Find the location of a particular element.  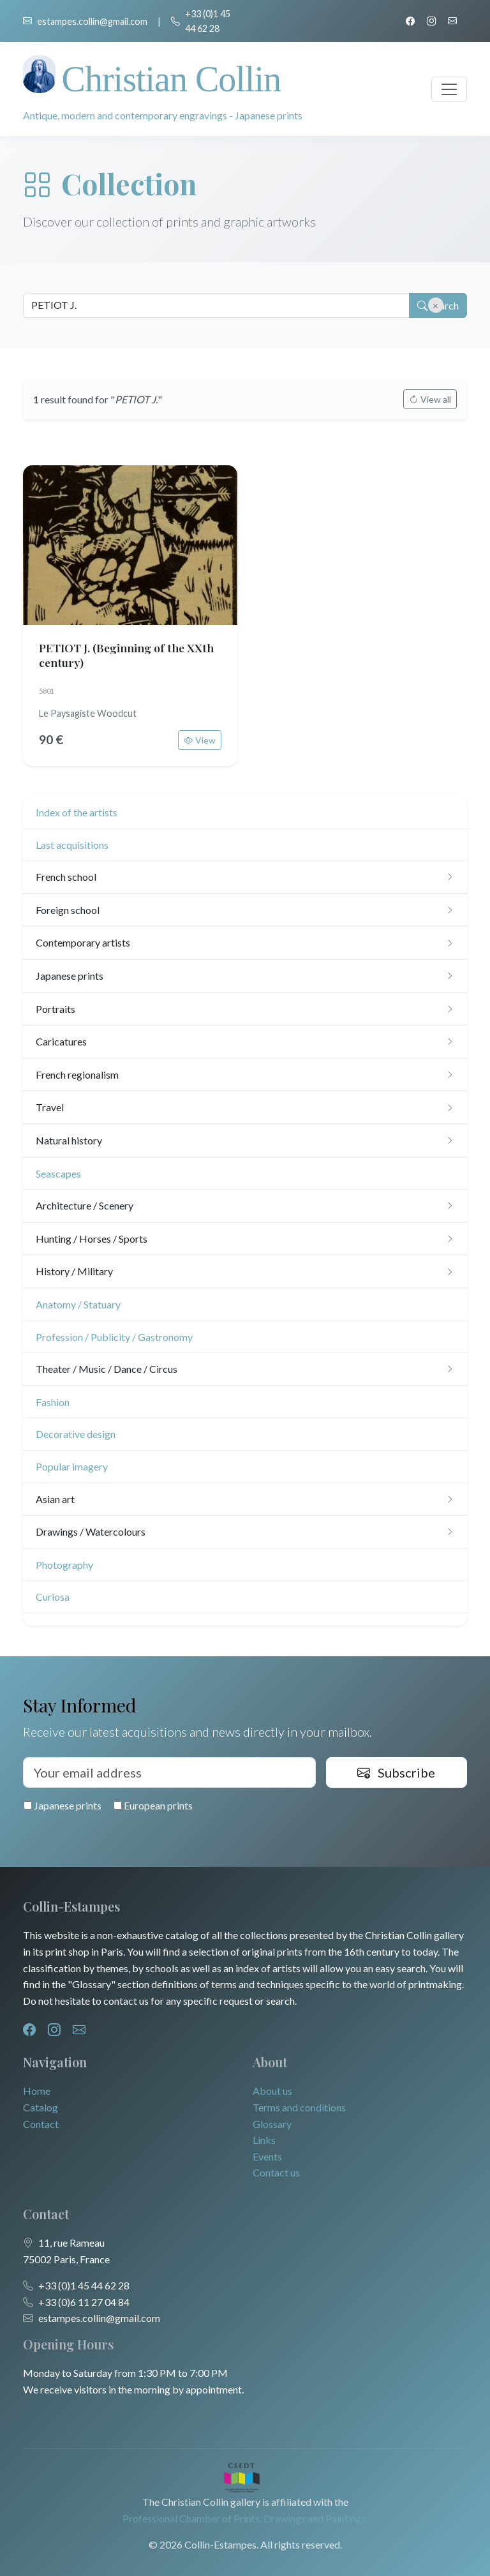

Contact is located at coordinates (41, 2124).